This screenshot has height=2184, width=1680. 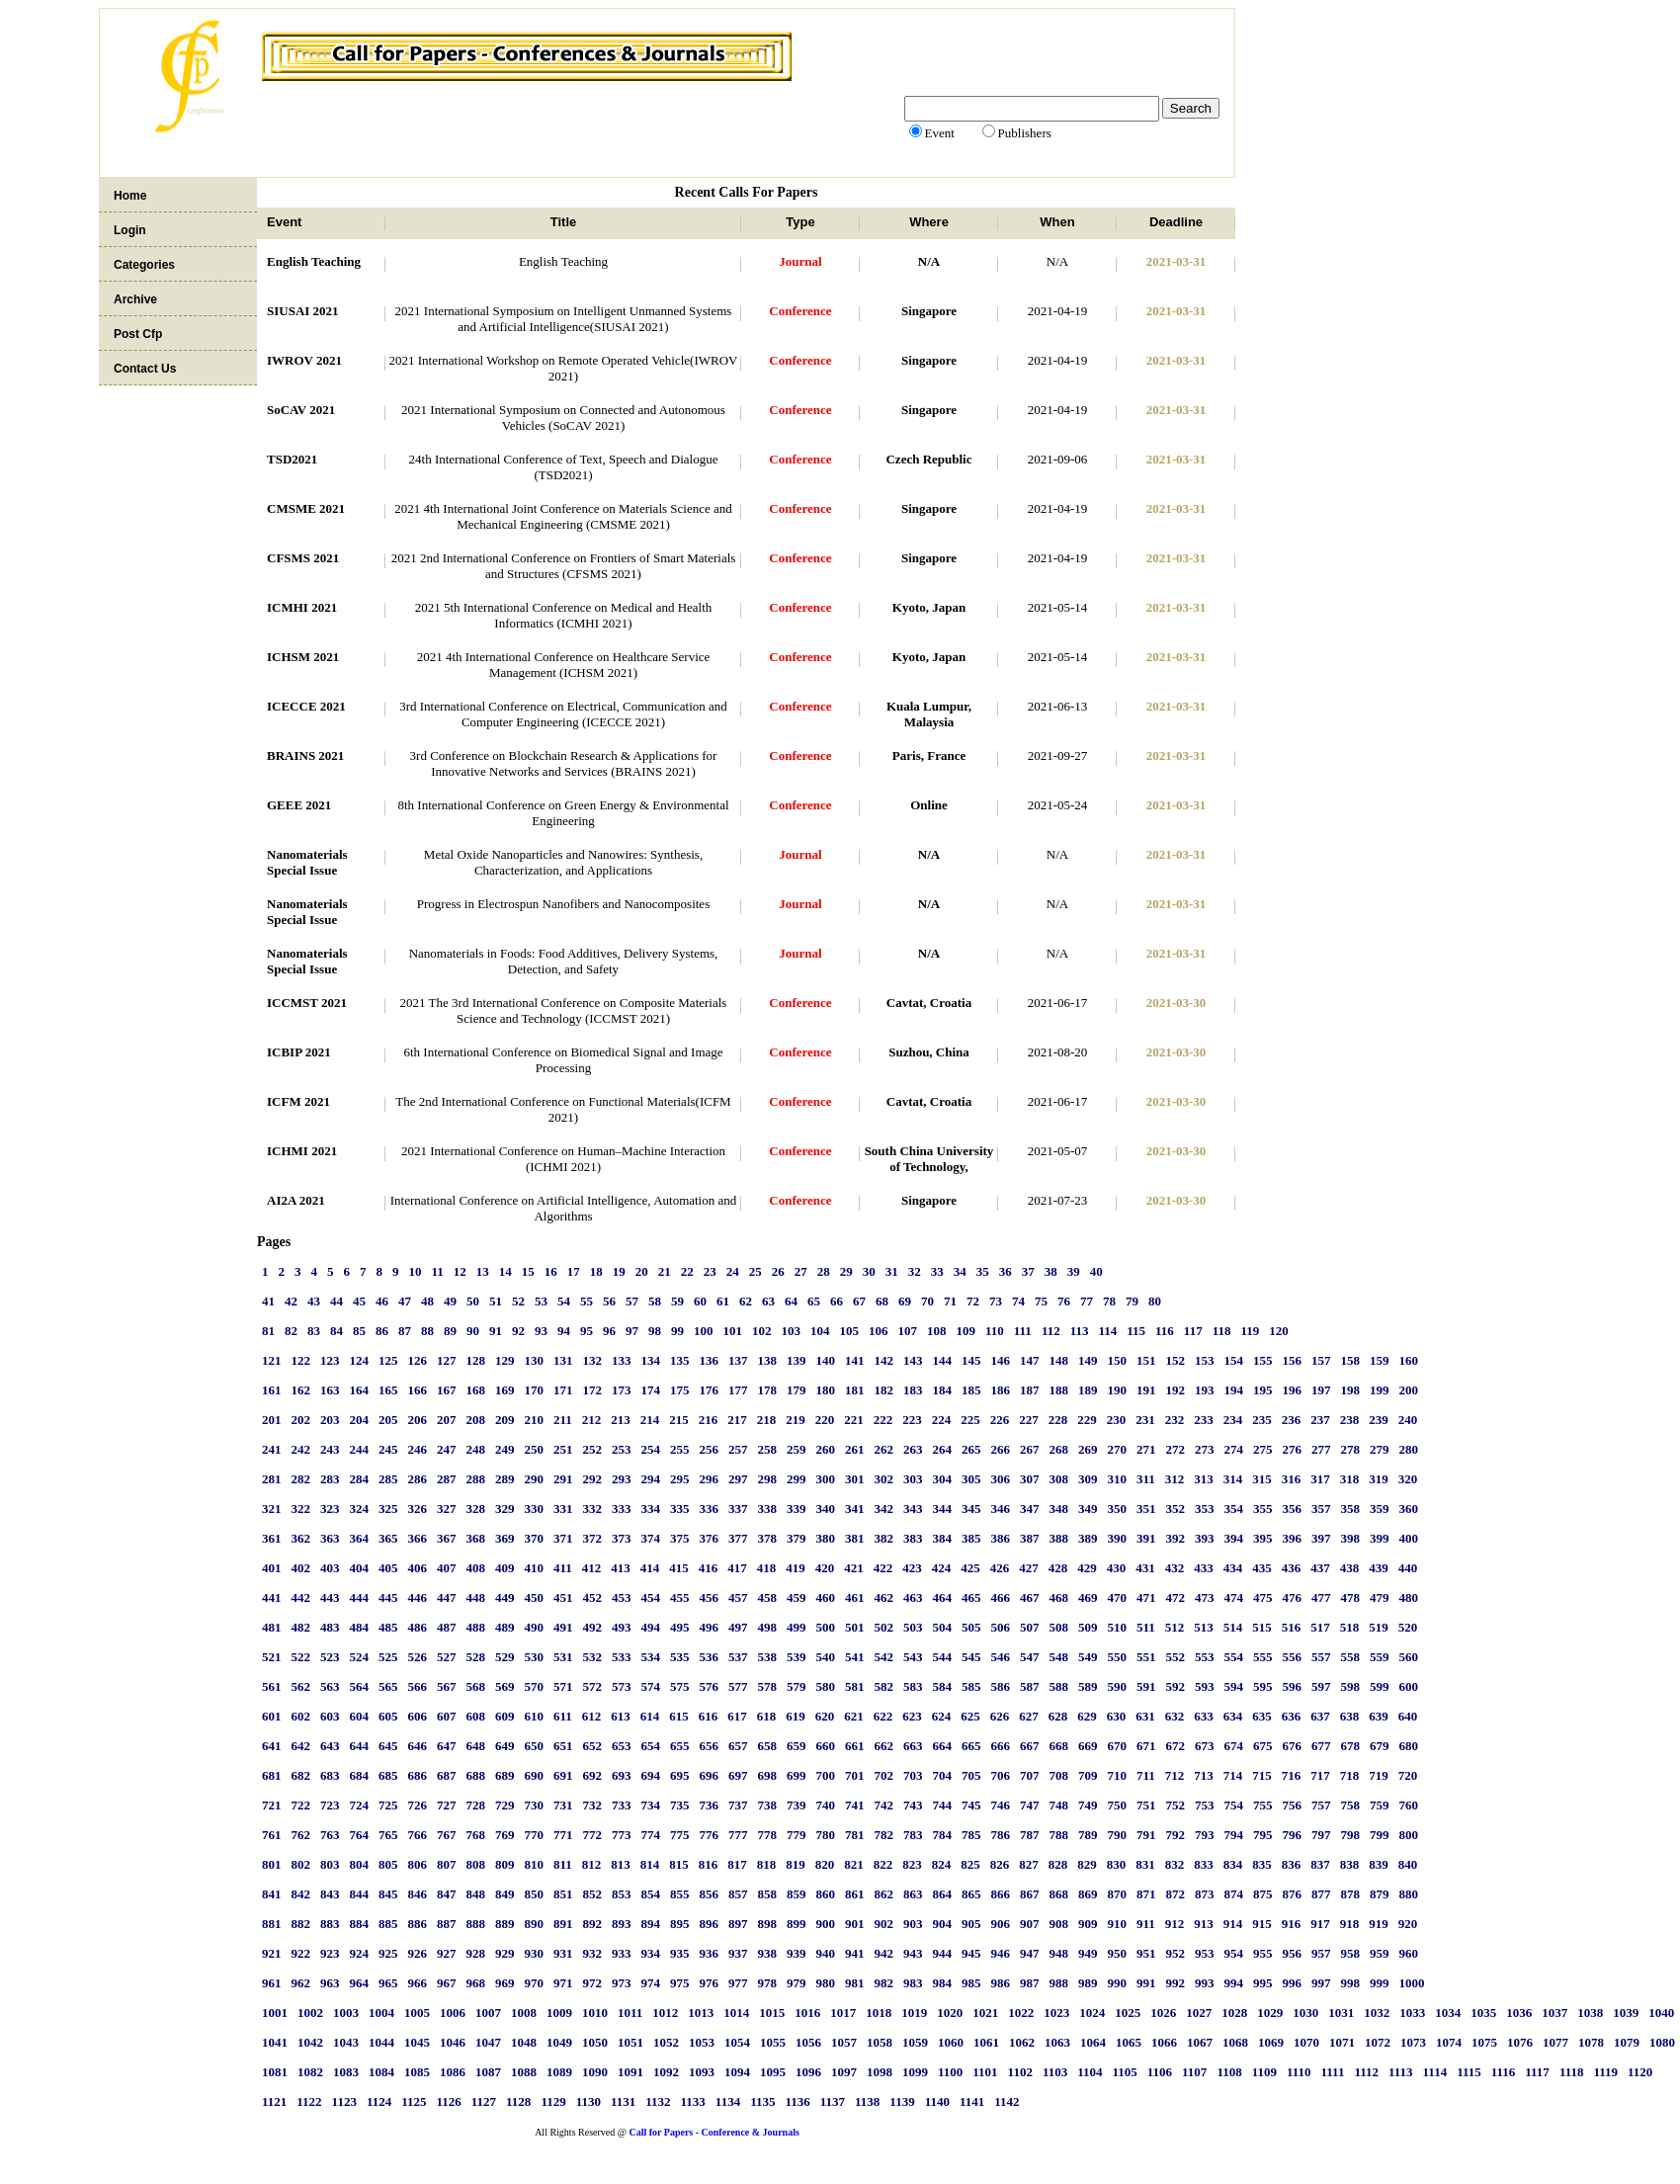 I want to click on 289, so click(x=505, y=1478).